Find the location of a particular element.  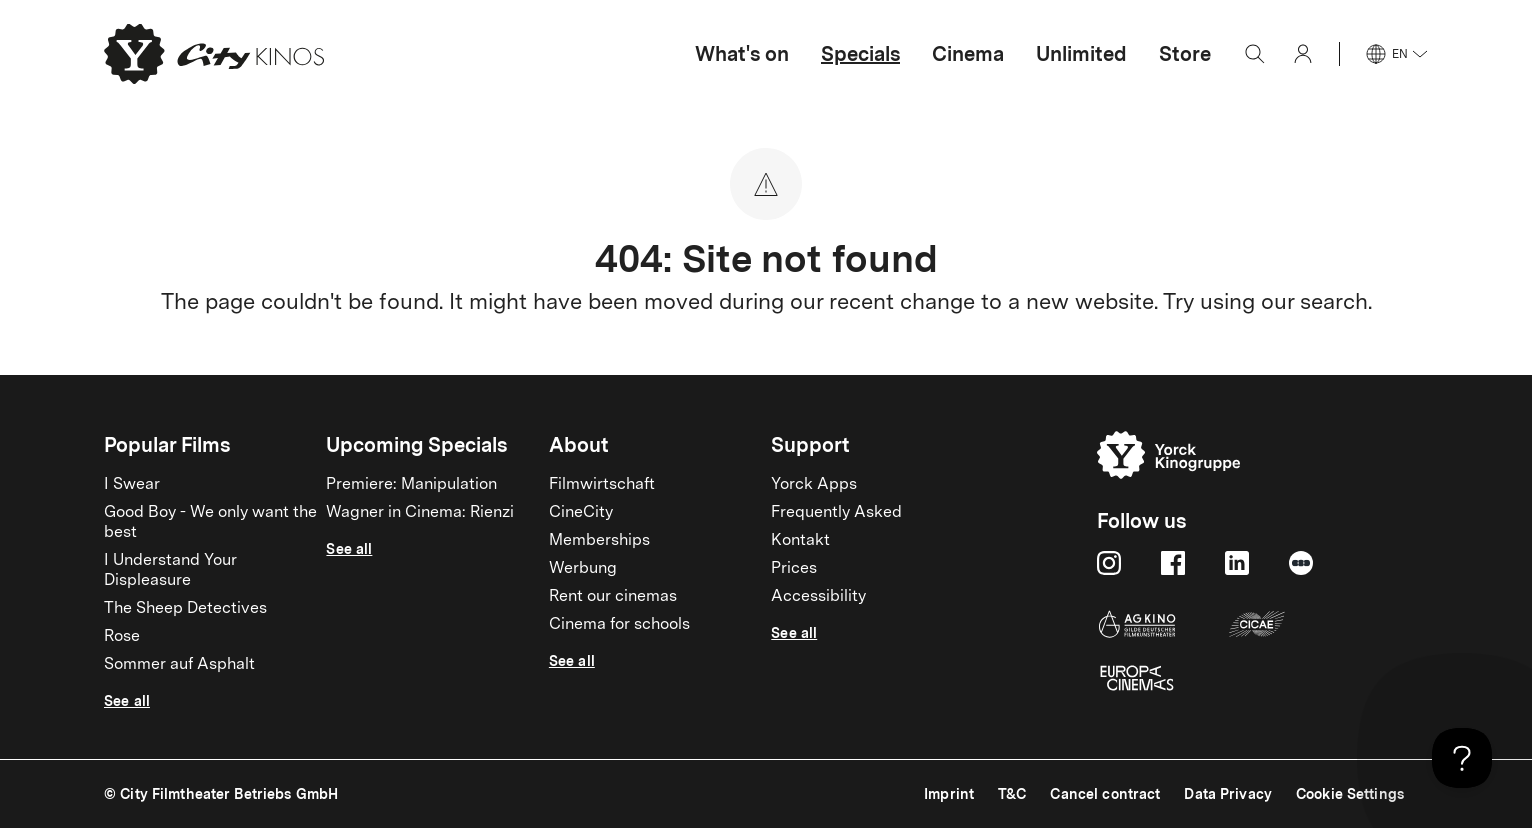

Specials is located at coordinates (860, 54).